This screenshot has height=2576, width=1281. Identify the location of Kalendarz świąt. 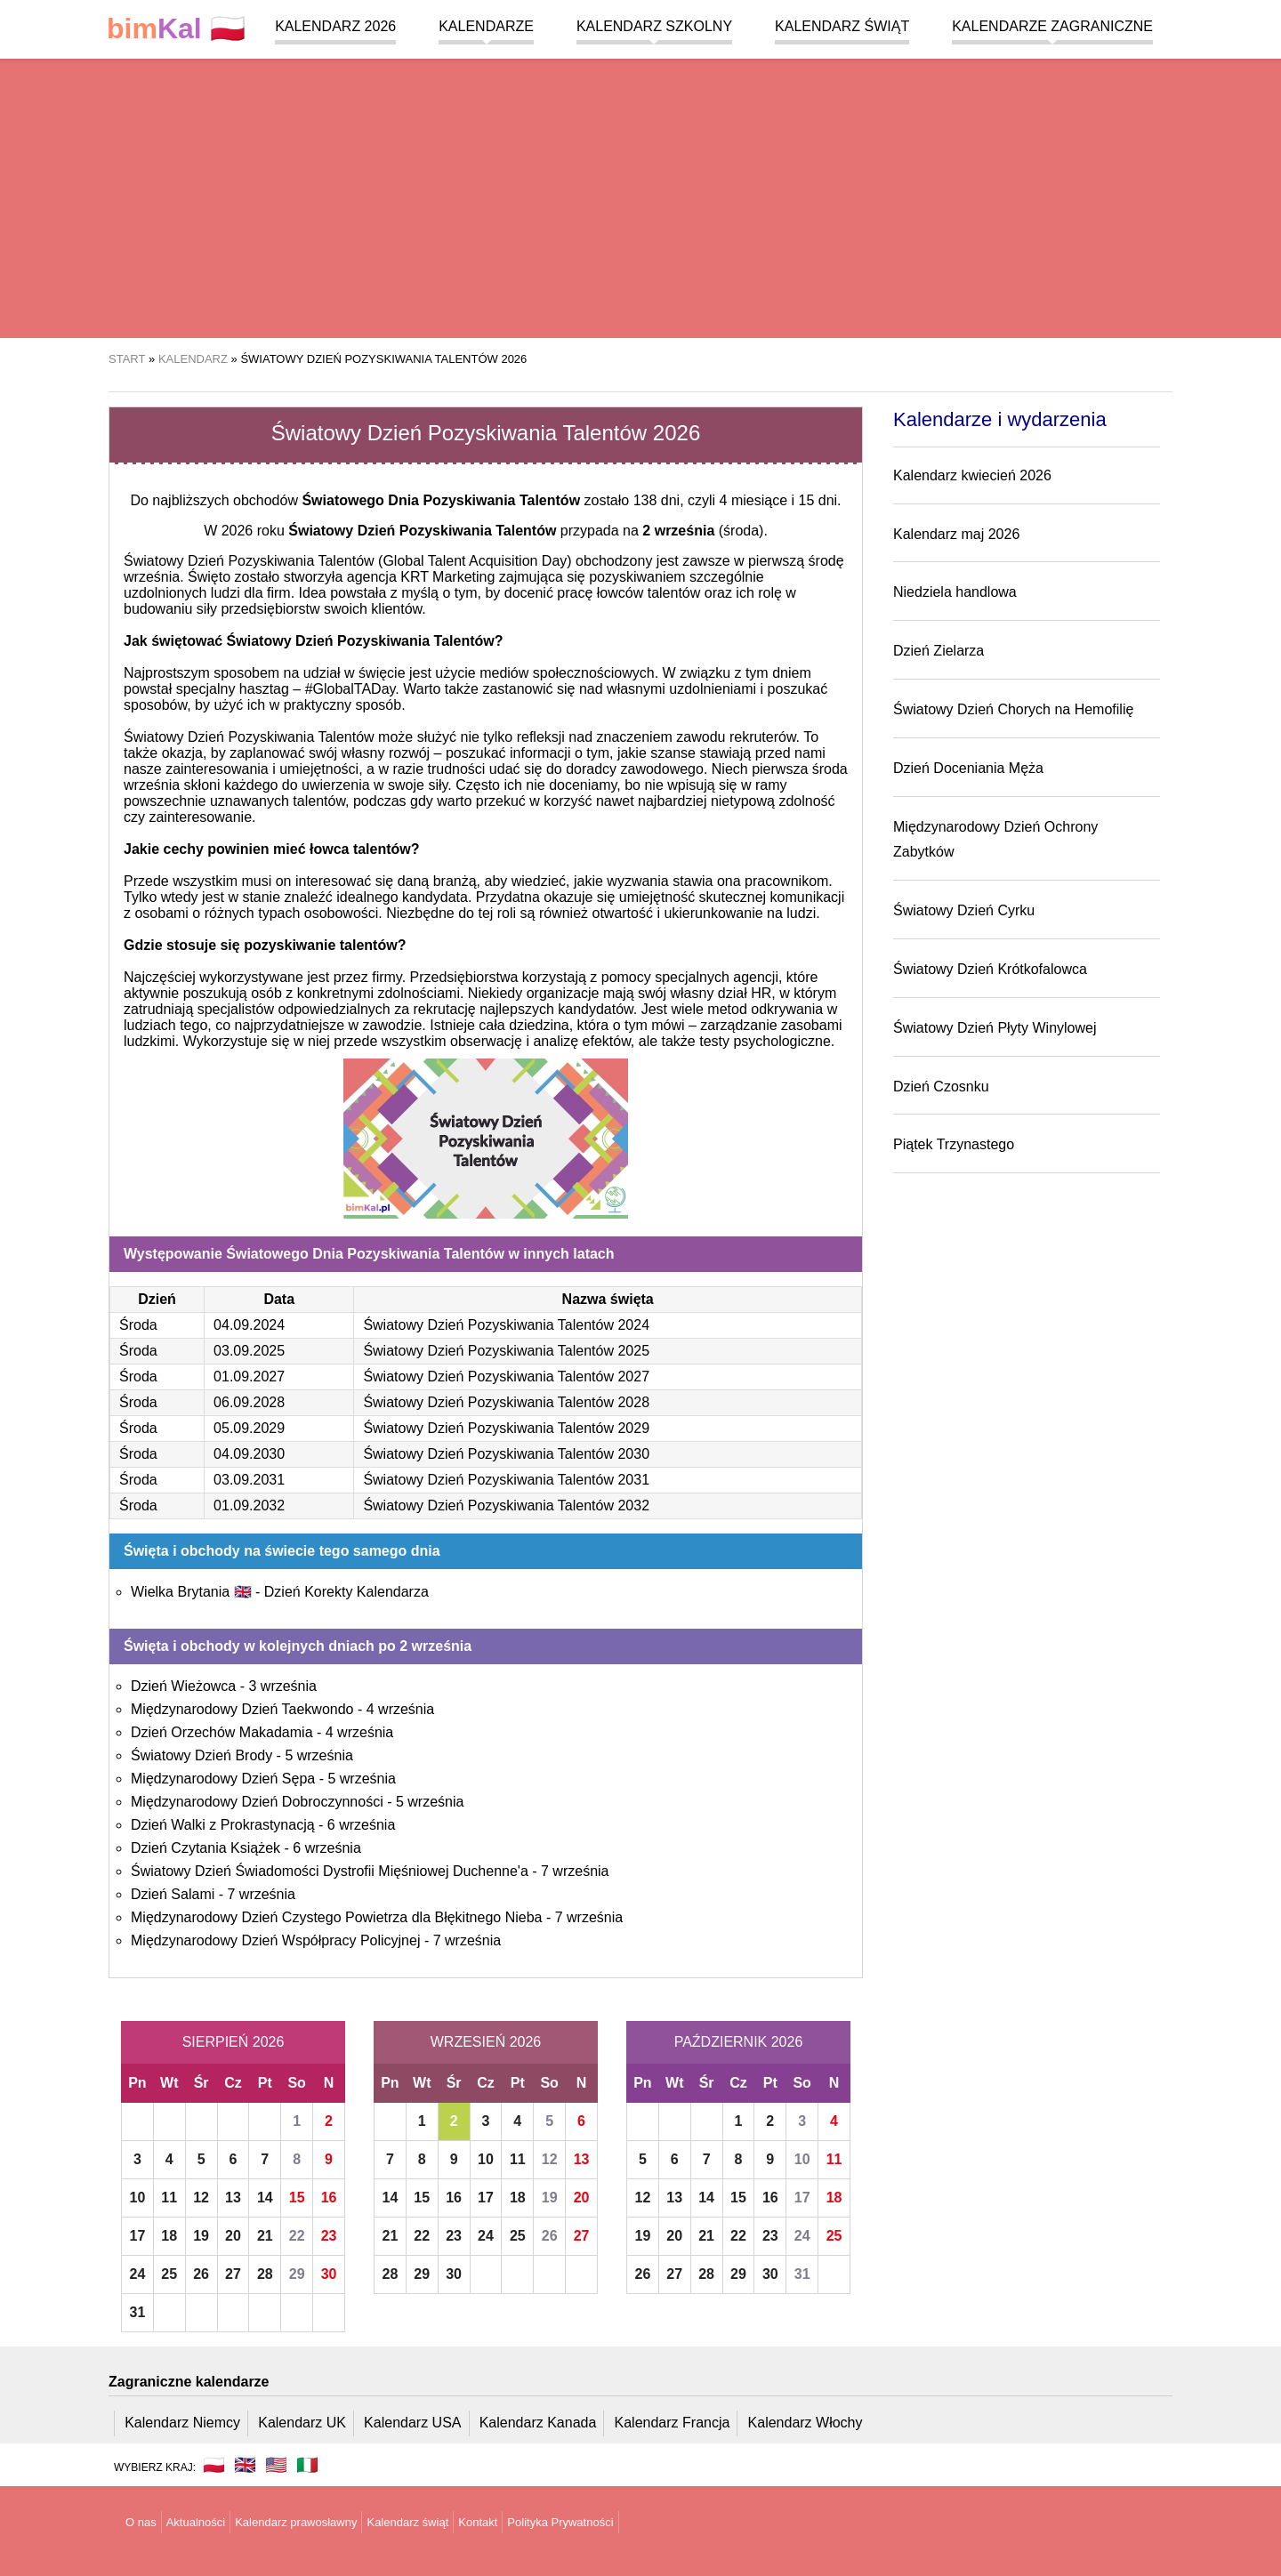
(842, 26).